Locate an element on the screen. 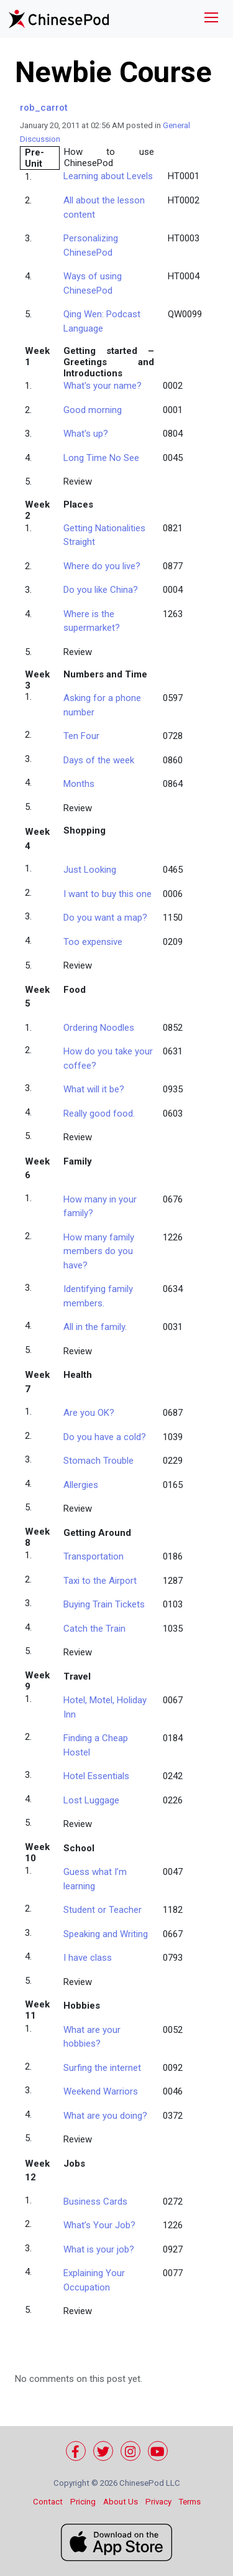  Buying Train Tickets is located at coordinates (104, 1604).